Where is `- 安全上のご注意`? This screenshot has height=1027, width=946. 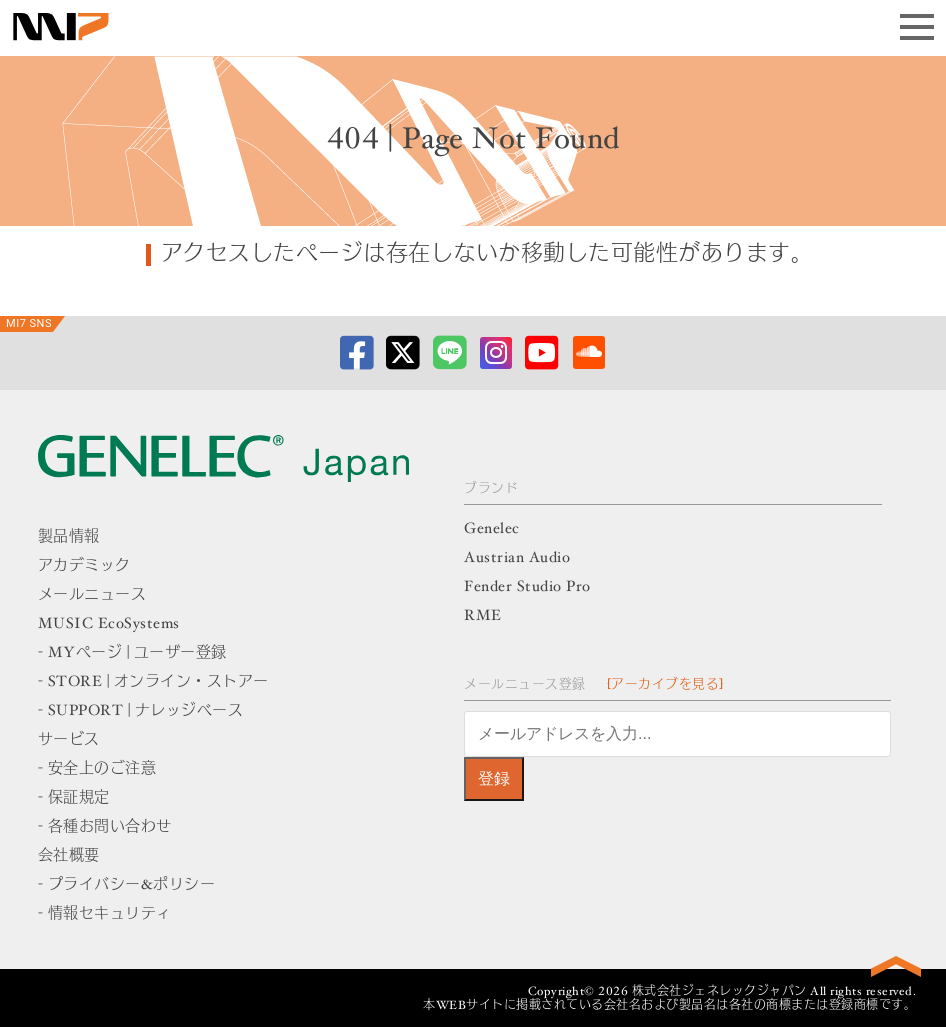 - 安全上のご注意 is located at coordinates (97, 769).